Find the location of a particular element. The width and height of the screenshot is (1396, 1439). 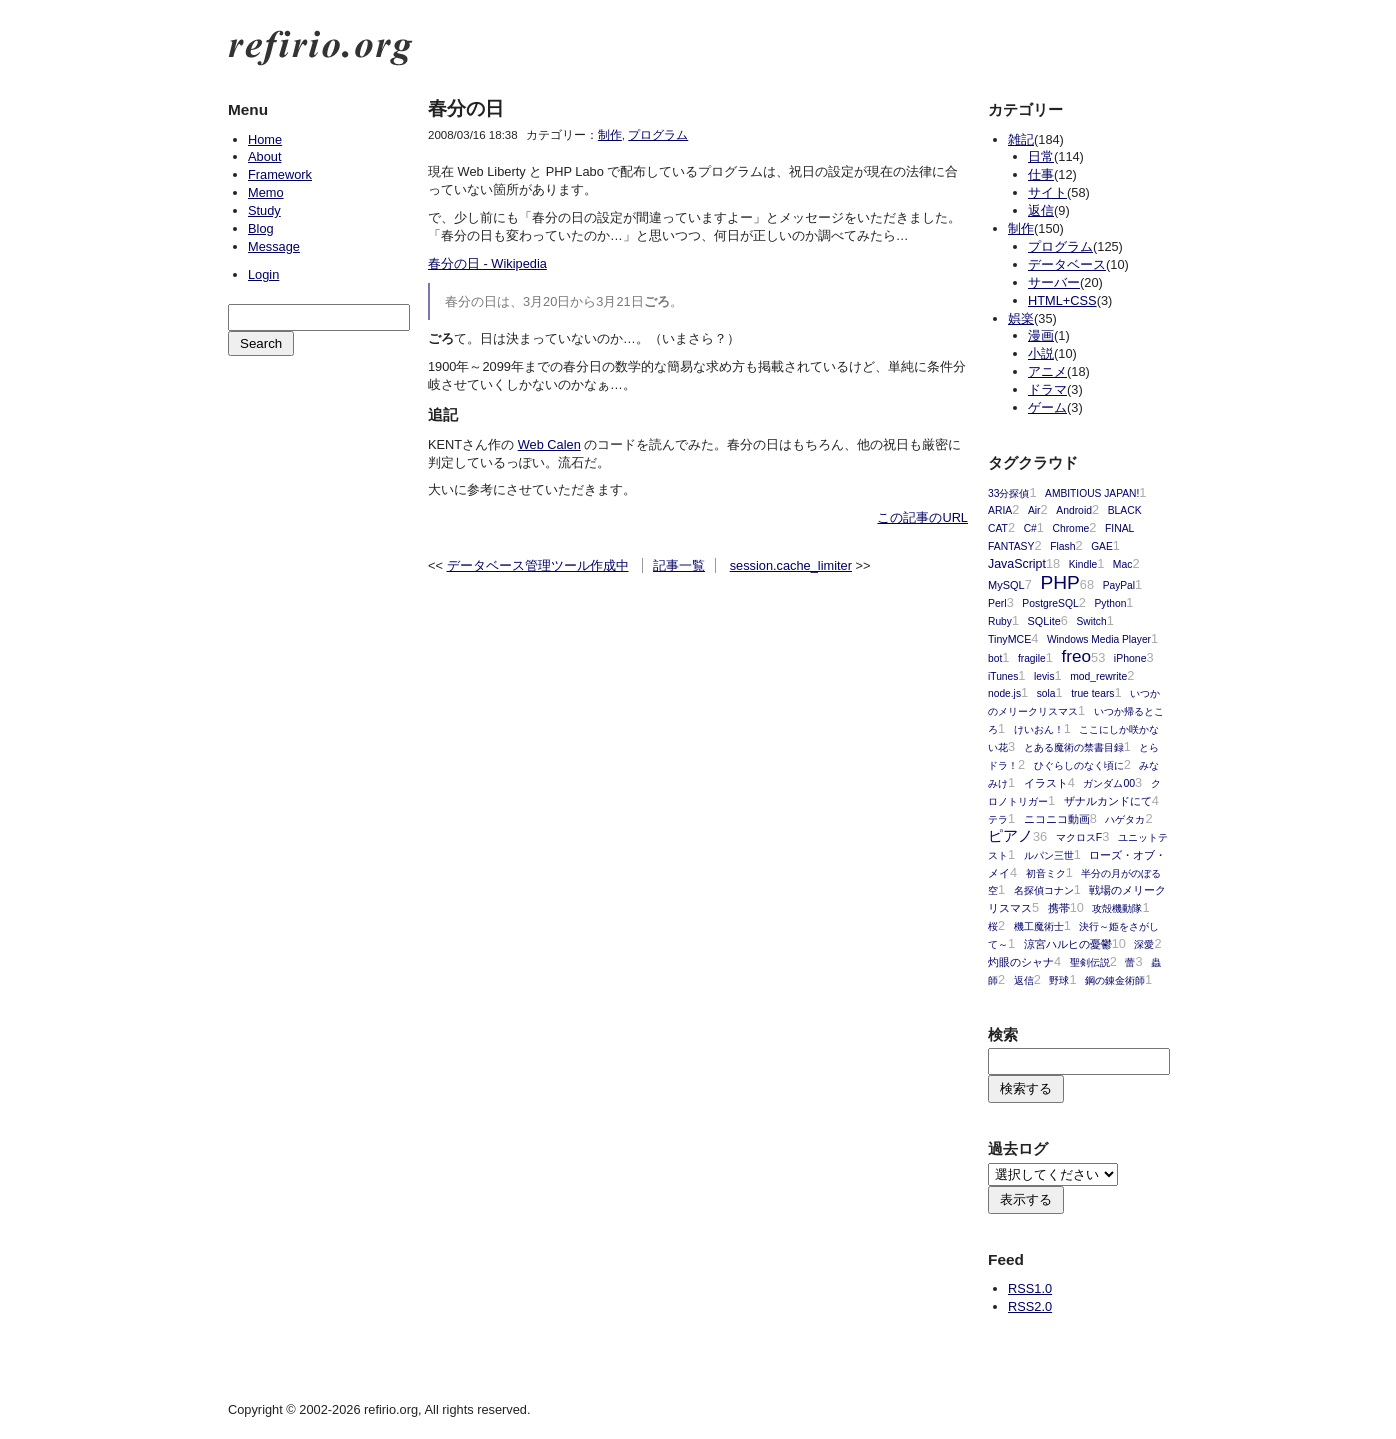

Blog is located at coordinates (261, 228).